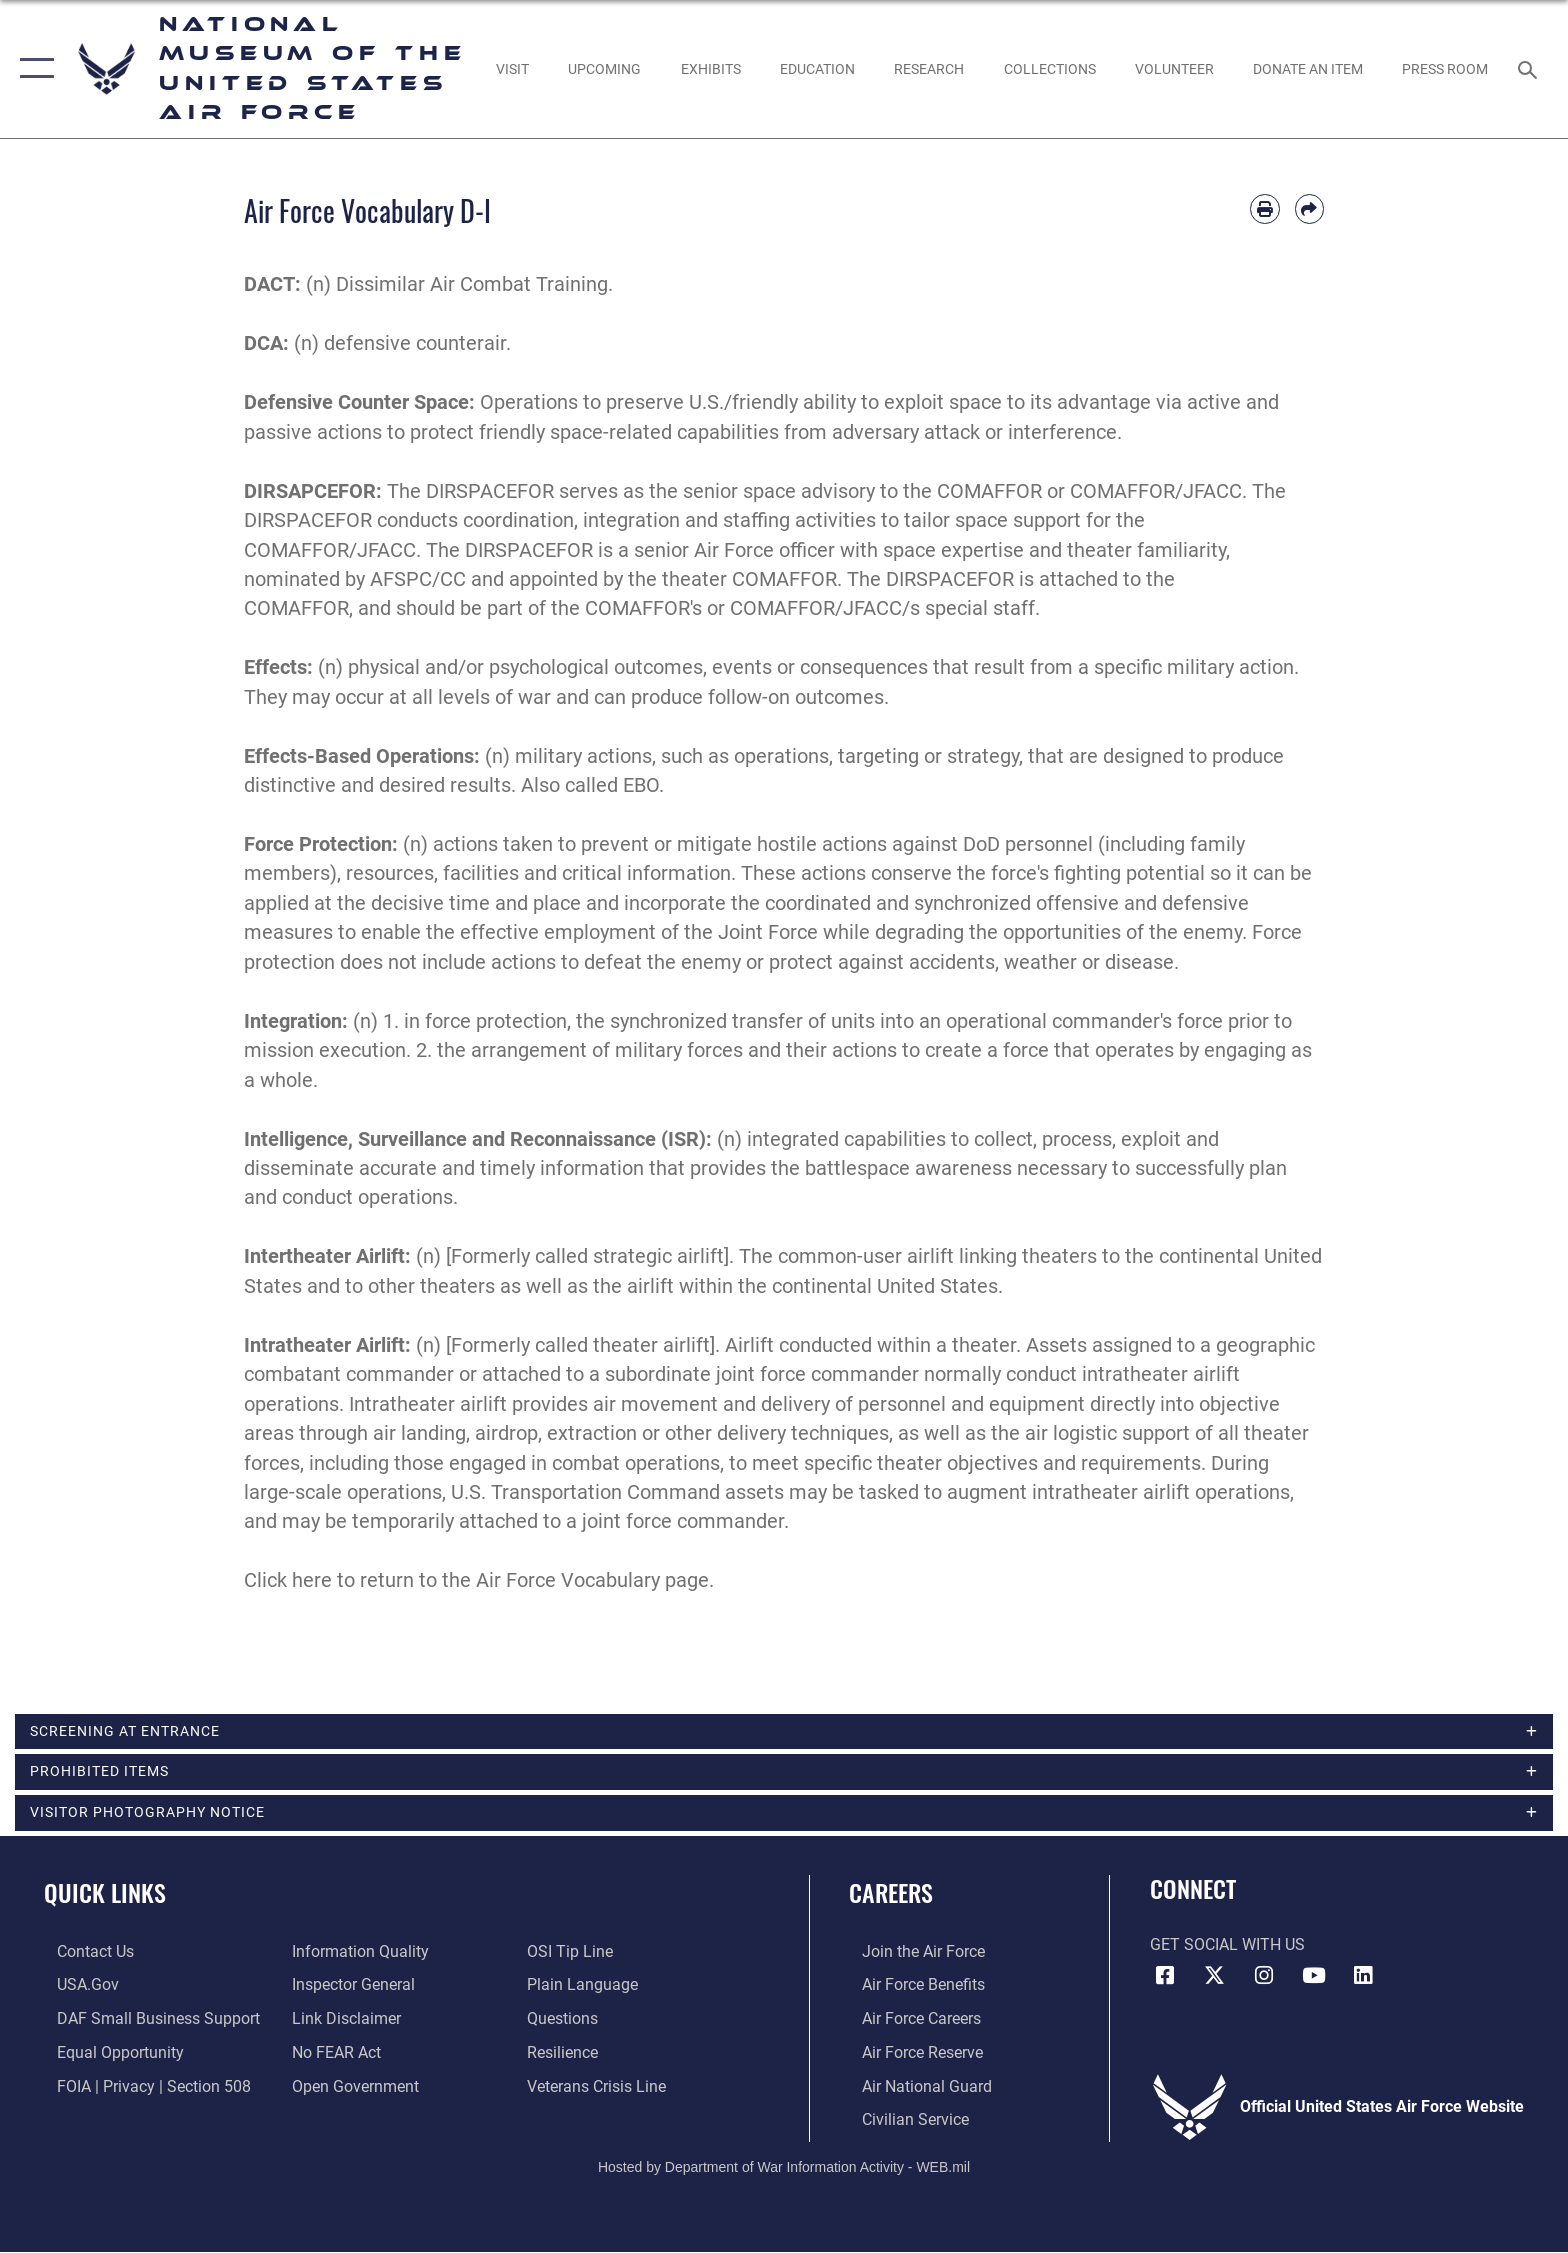 Image resolution: width=1568 pixels, height=2253 pixels. Describe the element at coordinates (145, 2020) in the screenshot. I see `[Department of the Air Force Small Business Support opens in a new window]` at that location.